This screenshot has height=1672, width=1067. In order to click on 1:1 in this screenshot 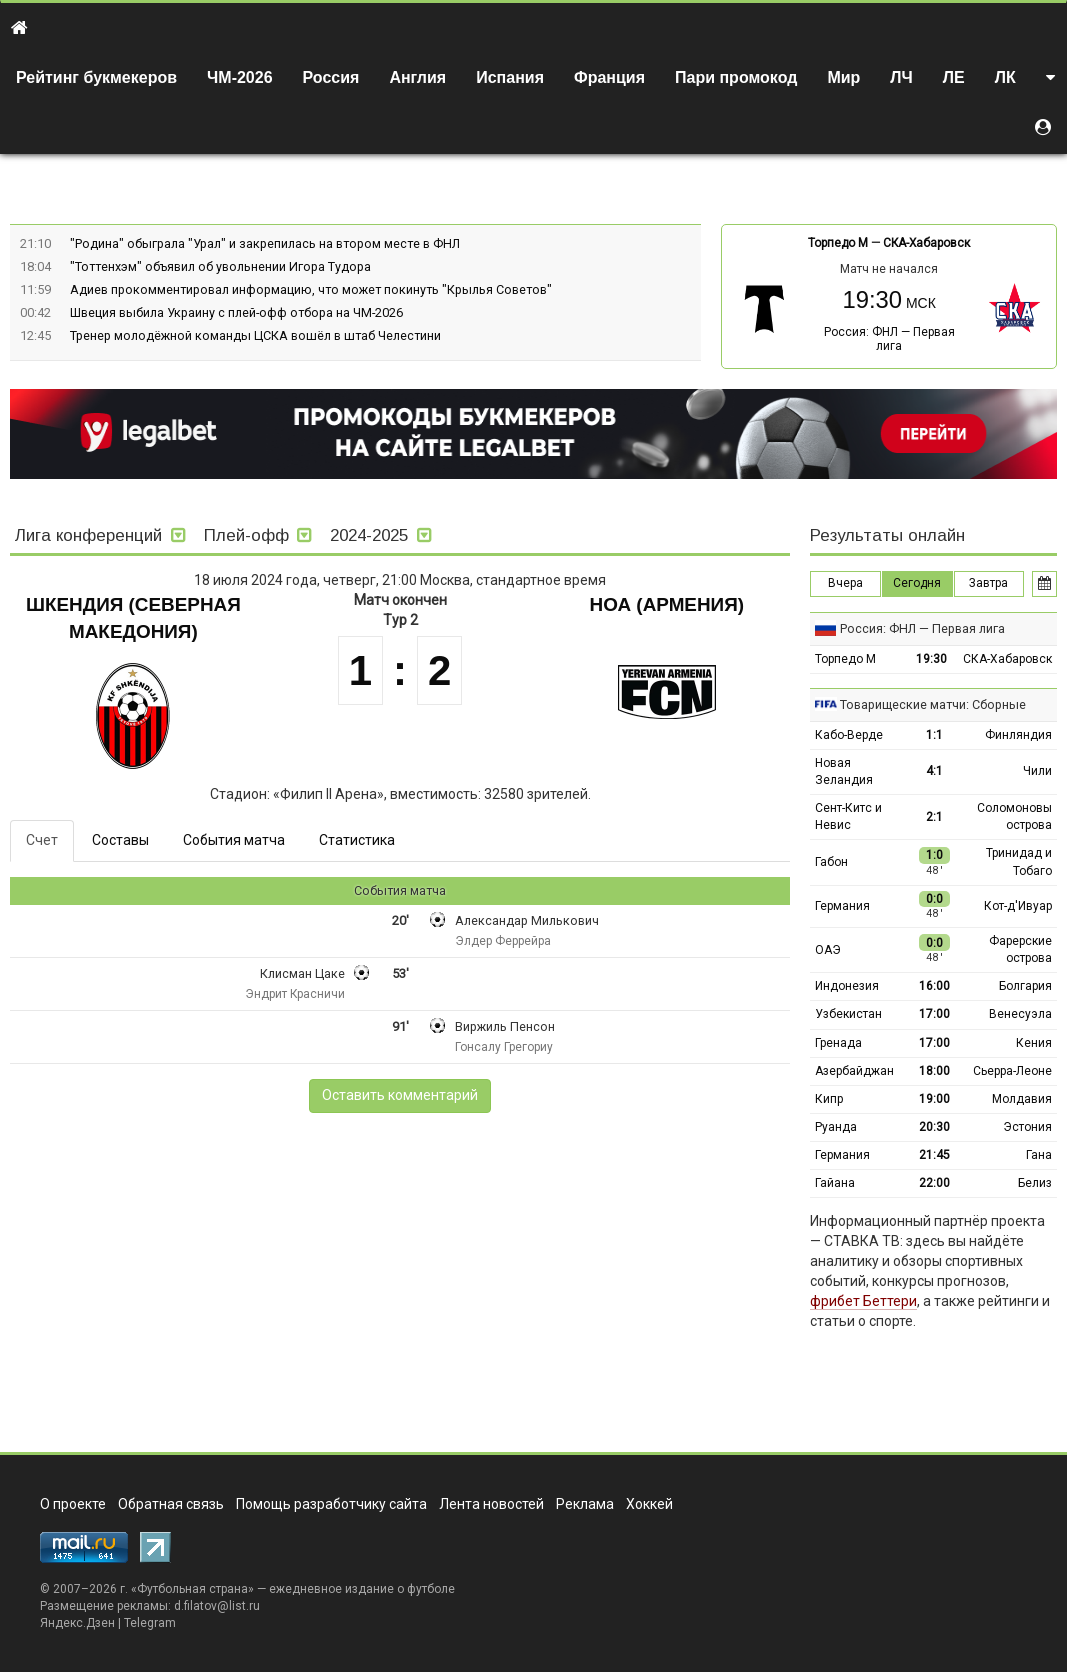, I will do `click(934, 735)`.